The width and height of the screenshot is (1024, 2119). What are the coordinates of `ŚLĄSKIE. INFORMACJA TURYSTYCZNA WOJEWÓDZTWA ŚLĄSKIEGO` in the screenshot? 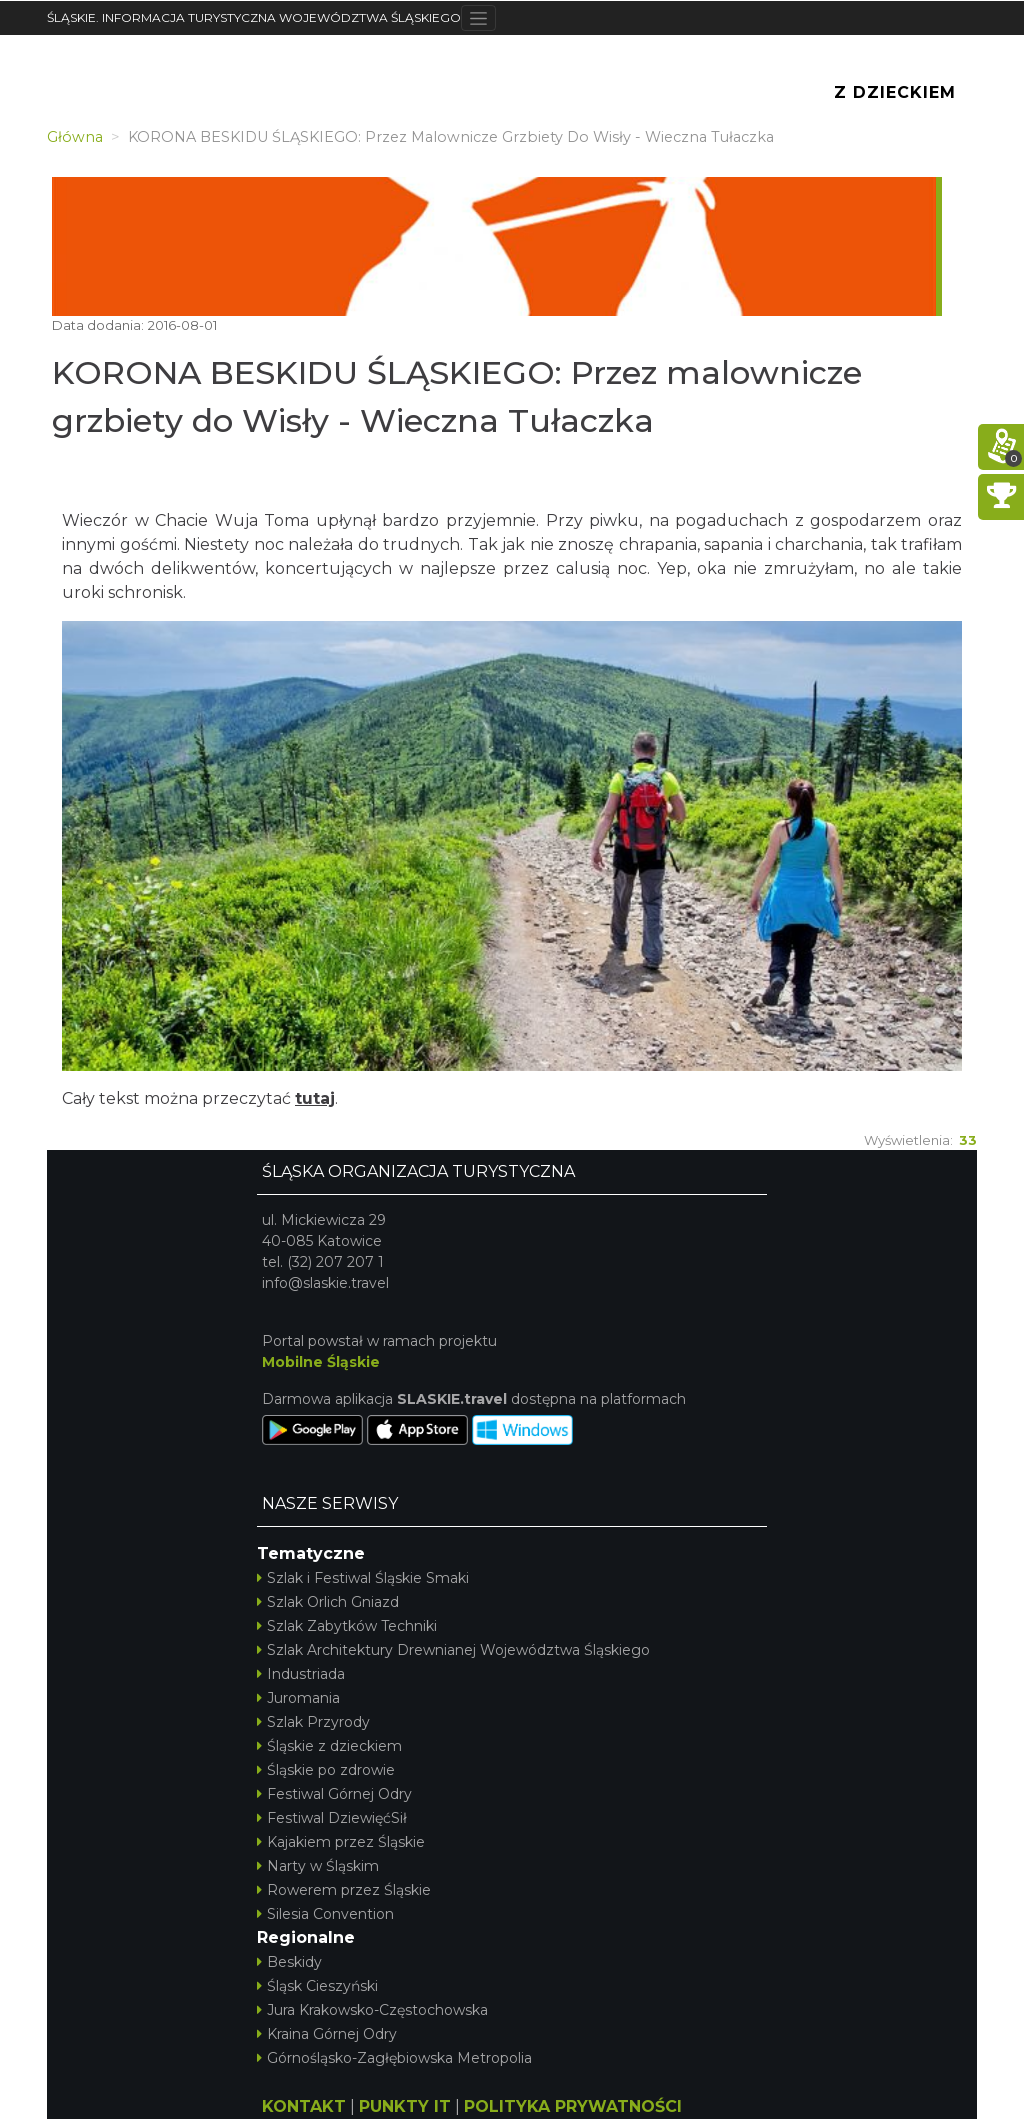 It's located at (254, 17).